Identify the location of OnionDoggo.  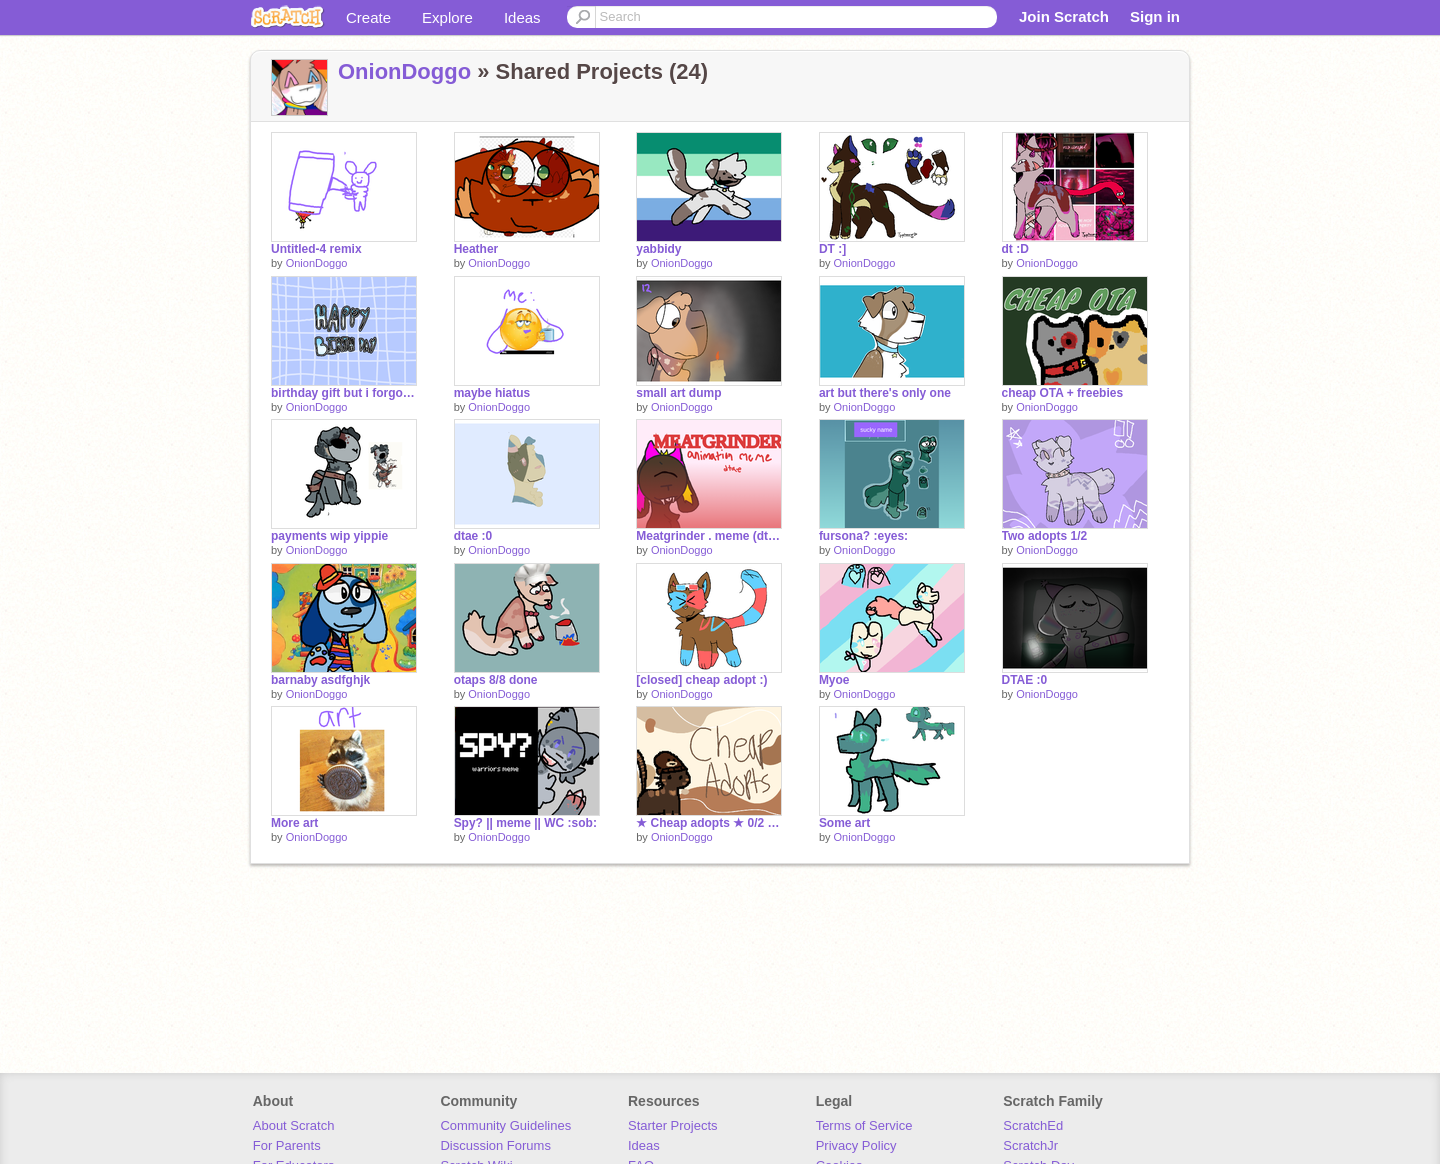
(404, 71).